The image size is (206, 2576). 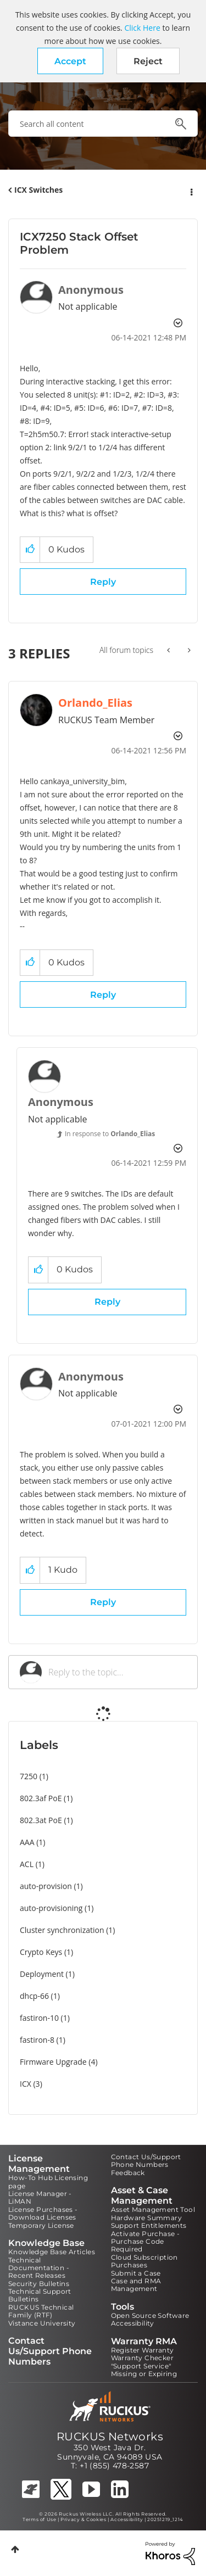 I want to click on auto-provisioning [Filter Topics with Label: auto-provisioning], so click(x=51, y=1908).